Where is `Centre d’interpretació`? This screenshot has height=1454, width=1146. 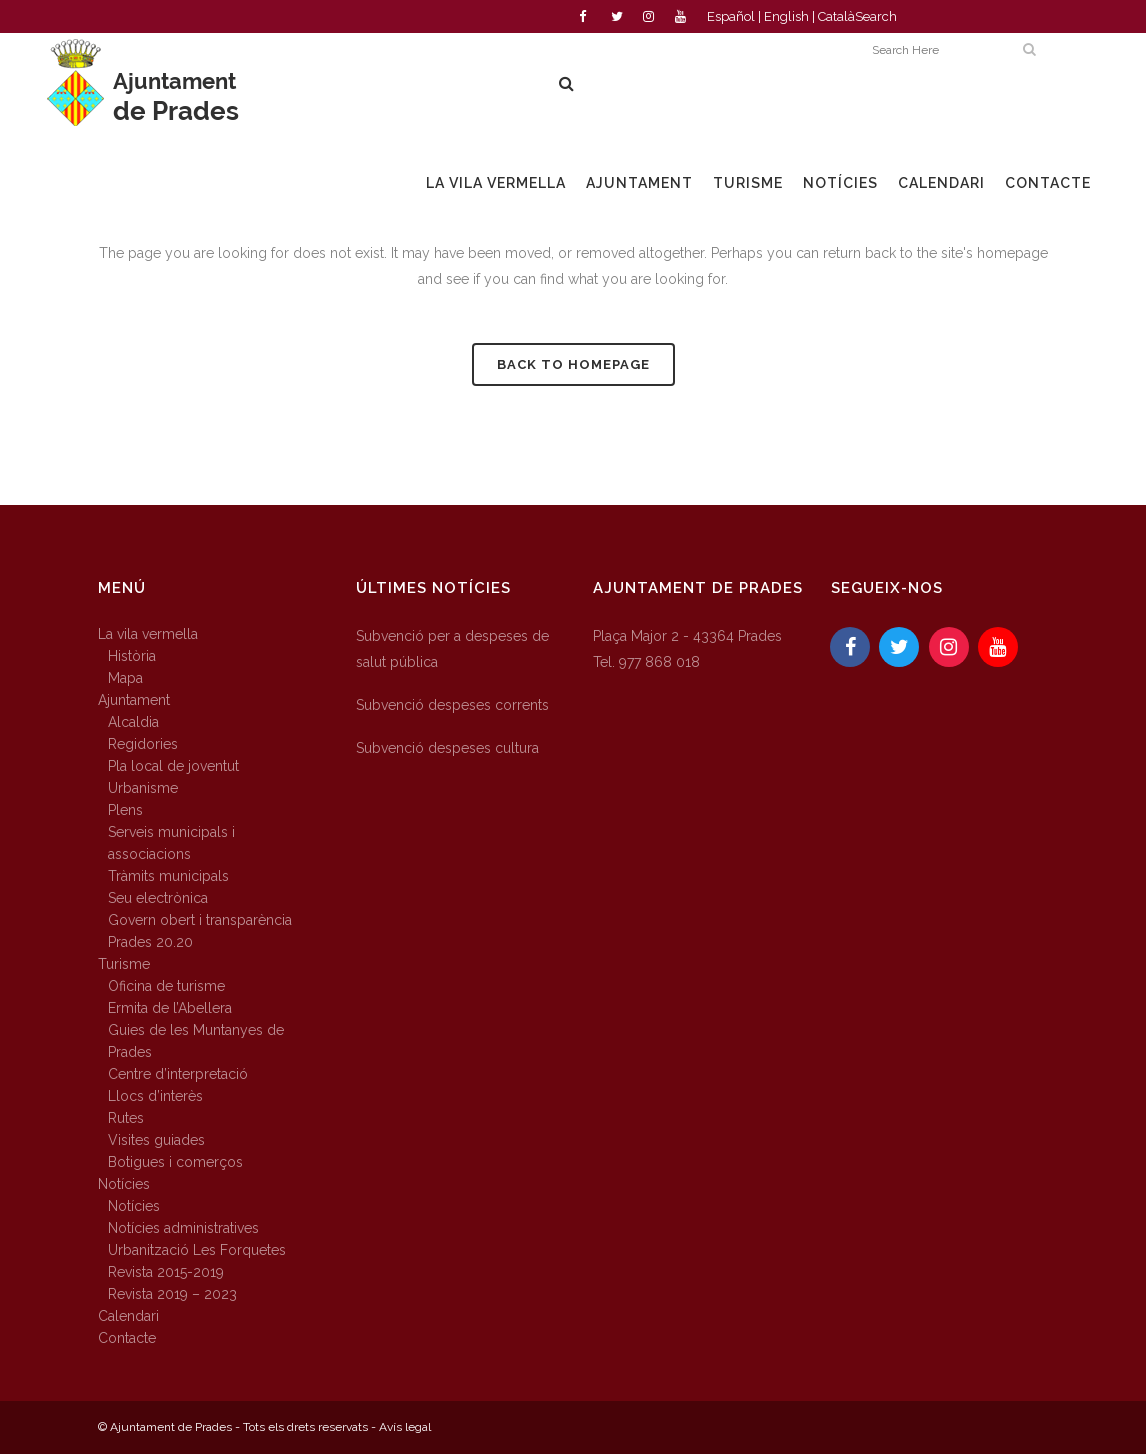 Centre d’interpretació is located at coordinates (178, 1074).